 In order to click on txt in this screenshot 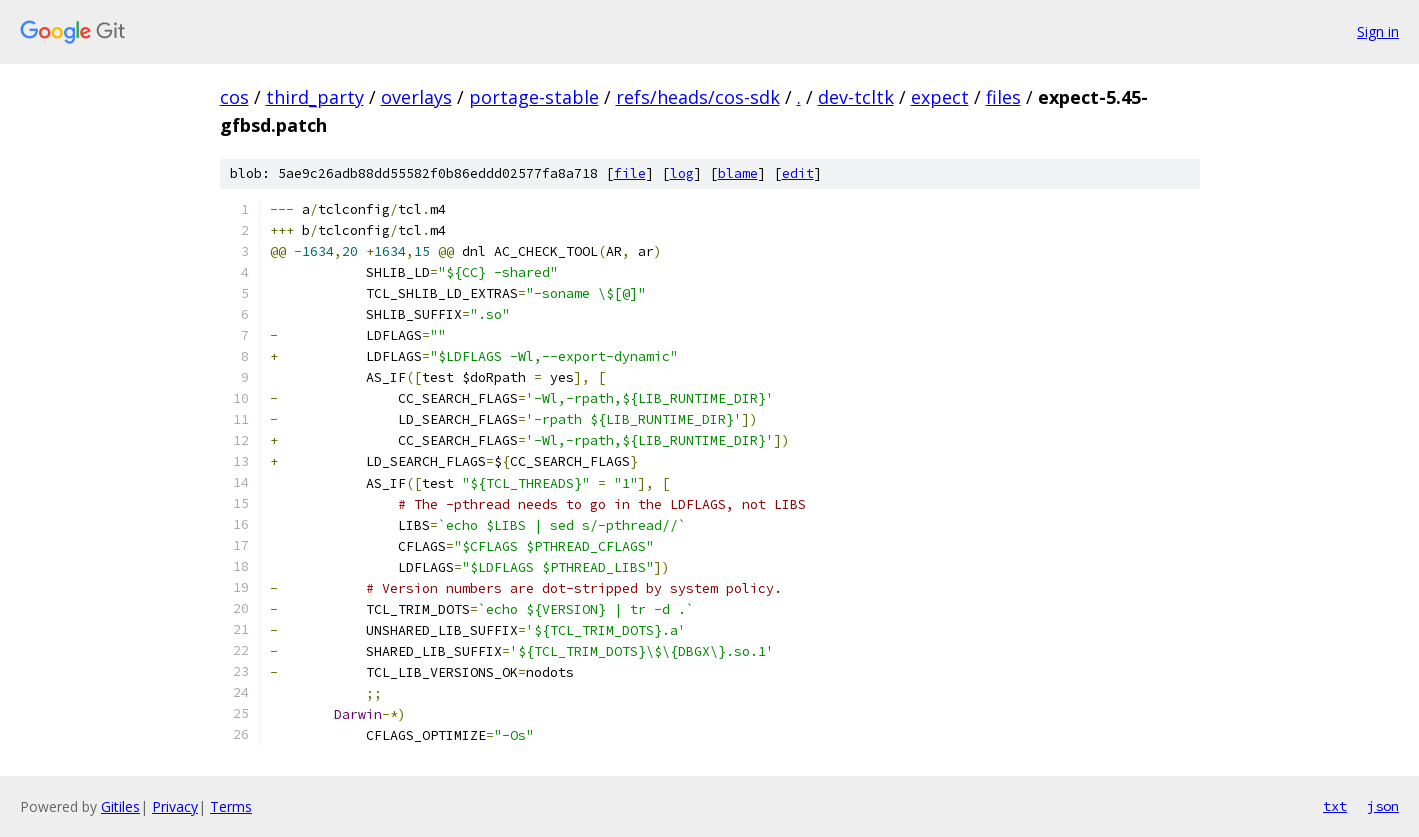, I will do `click(1335, 806)`.